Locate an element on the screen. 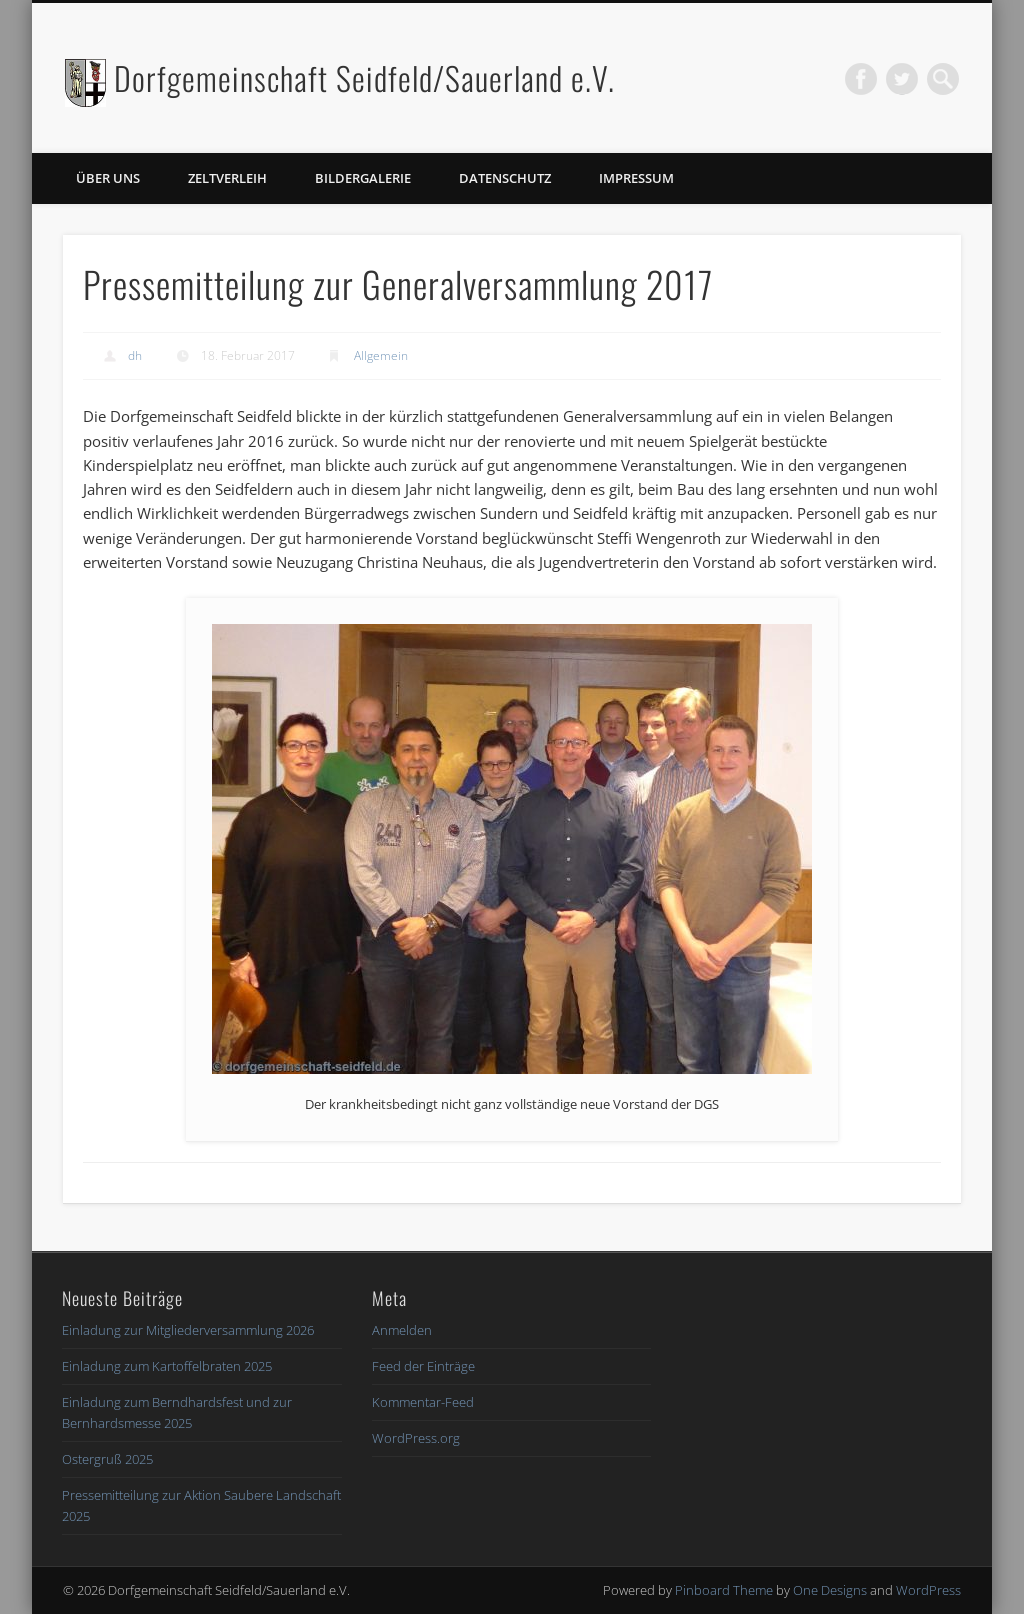 The width and height of the screenshot is (1024, 1614). Datenschutz is located at coordinates (505, 178).